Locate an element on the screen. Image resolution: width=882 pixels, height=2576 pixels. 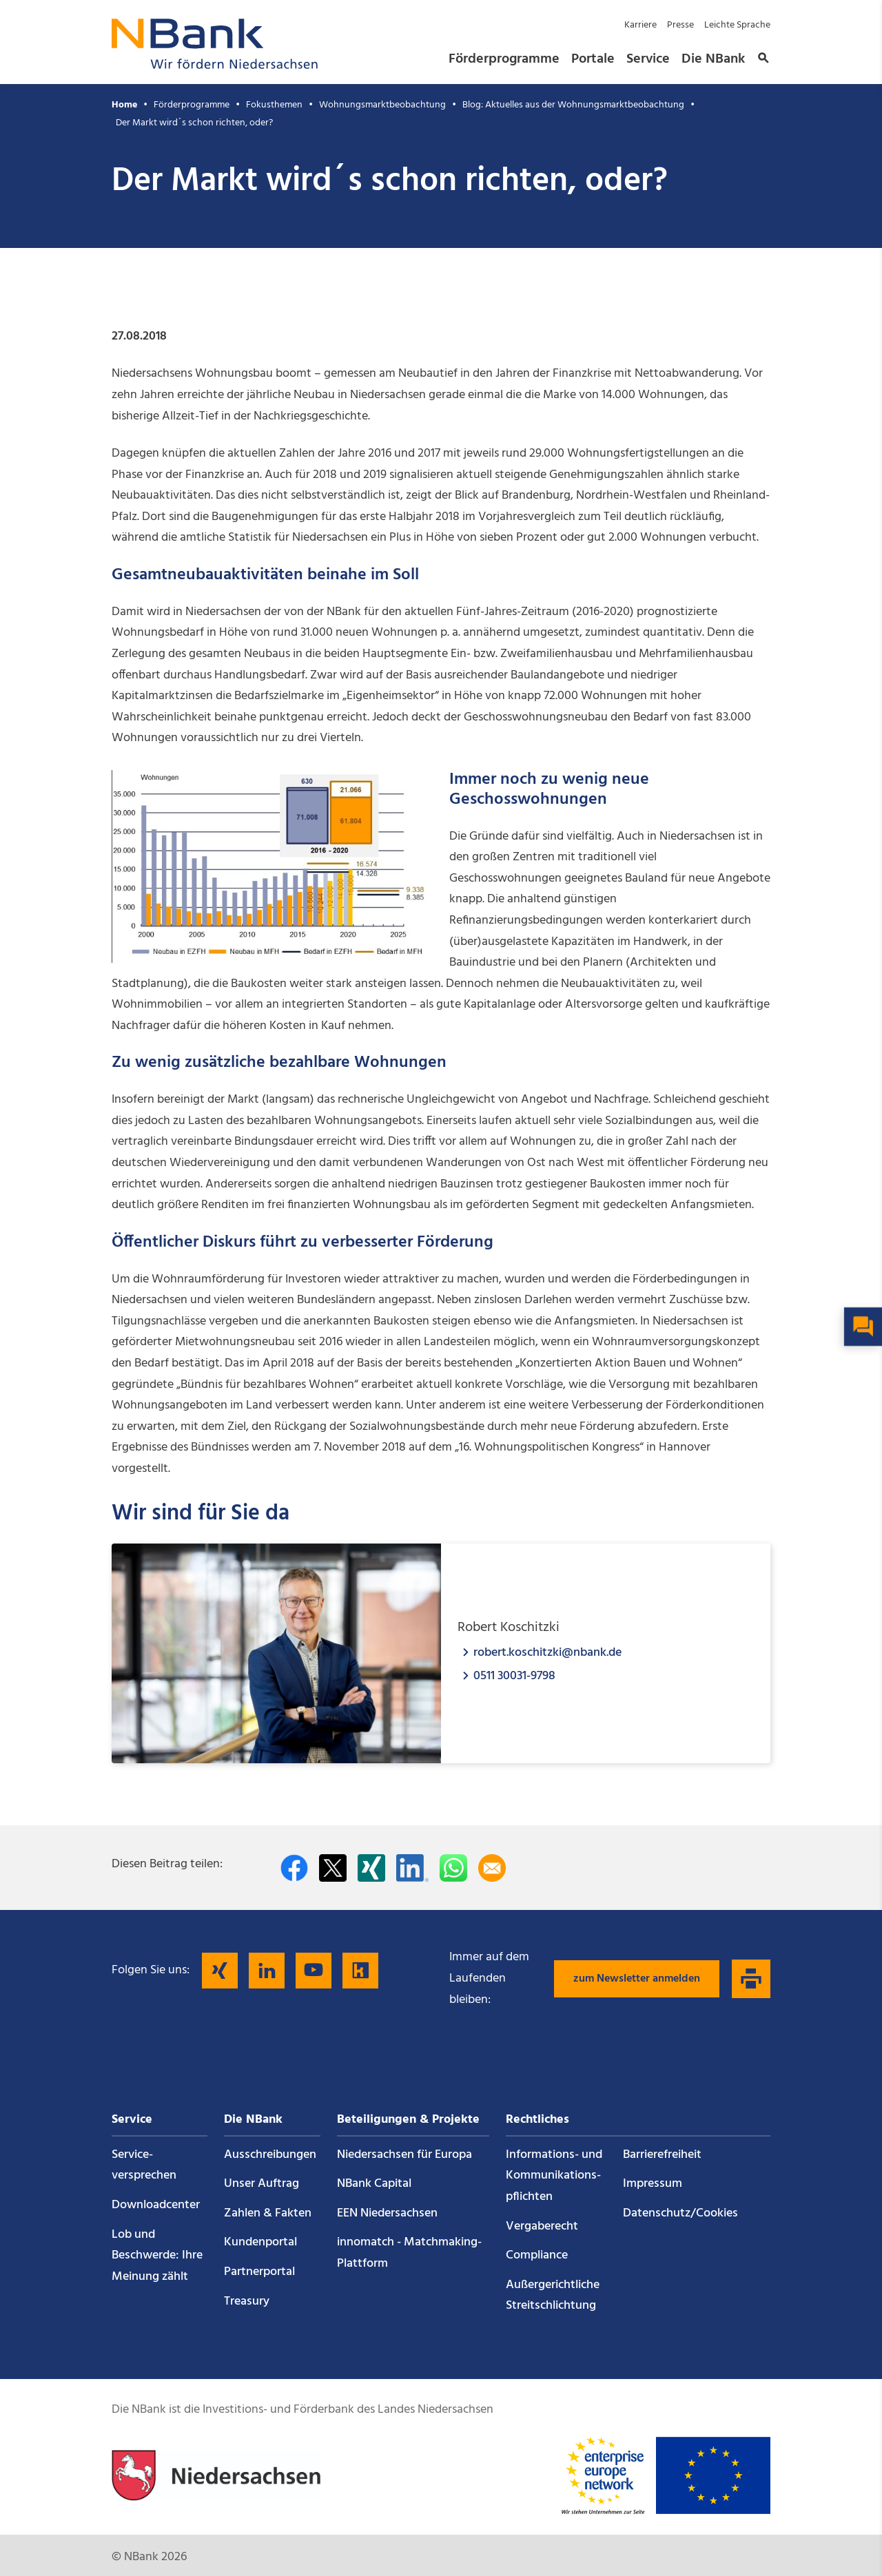
Treasury is located at coordinates (246, 2302).